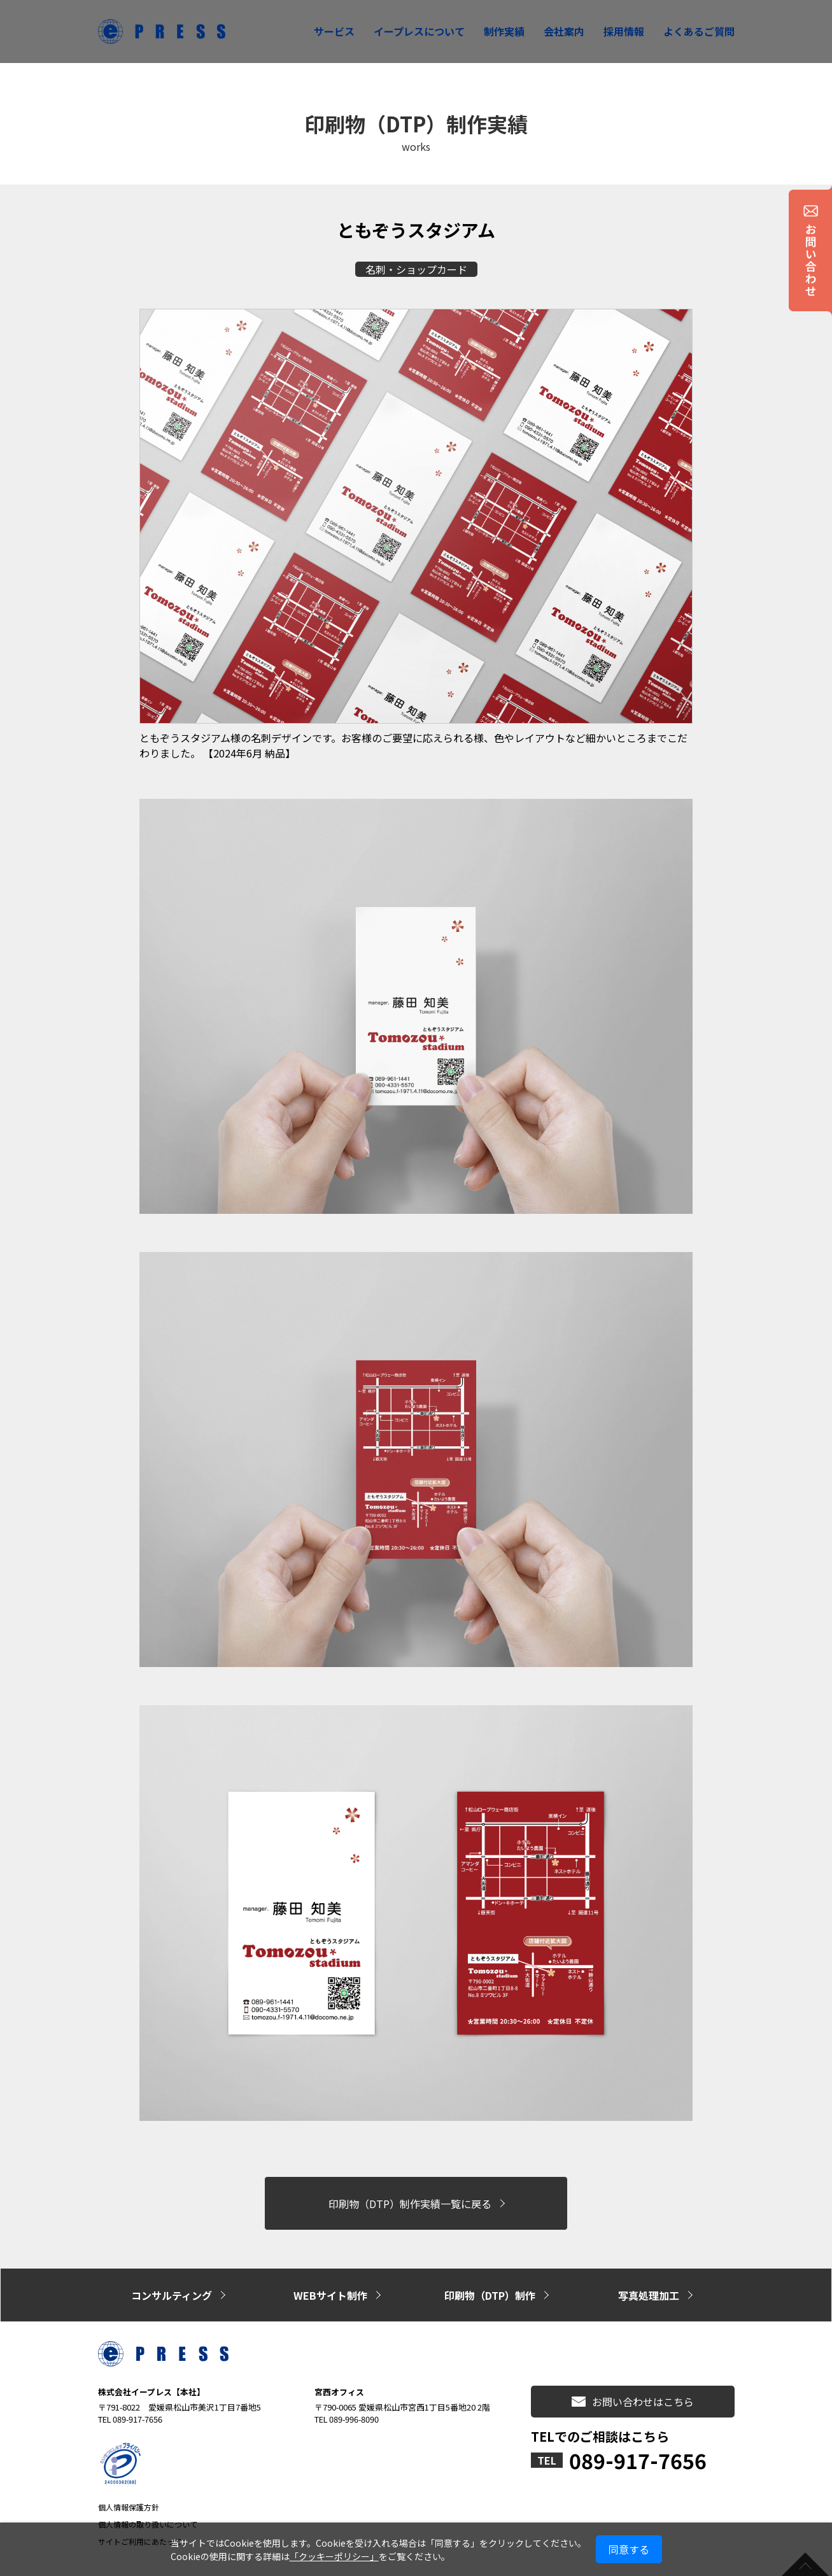 The height and width of the screenshot is (2576, 832). What do you see at coordinates (409, 2194) in the screenshot?
I see `印刷物（DTP）制作実績一覧に戻る` at bounding box center [409, 2194].